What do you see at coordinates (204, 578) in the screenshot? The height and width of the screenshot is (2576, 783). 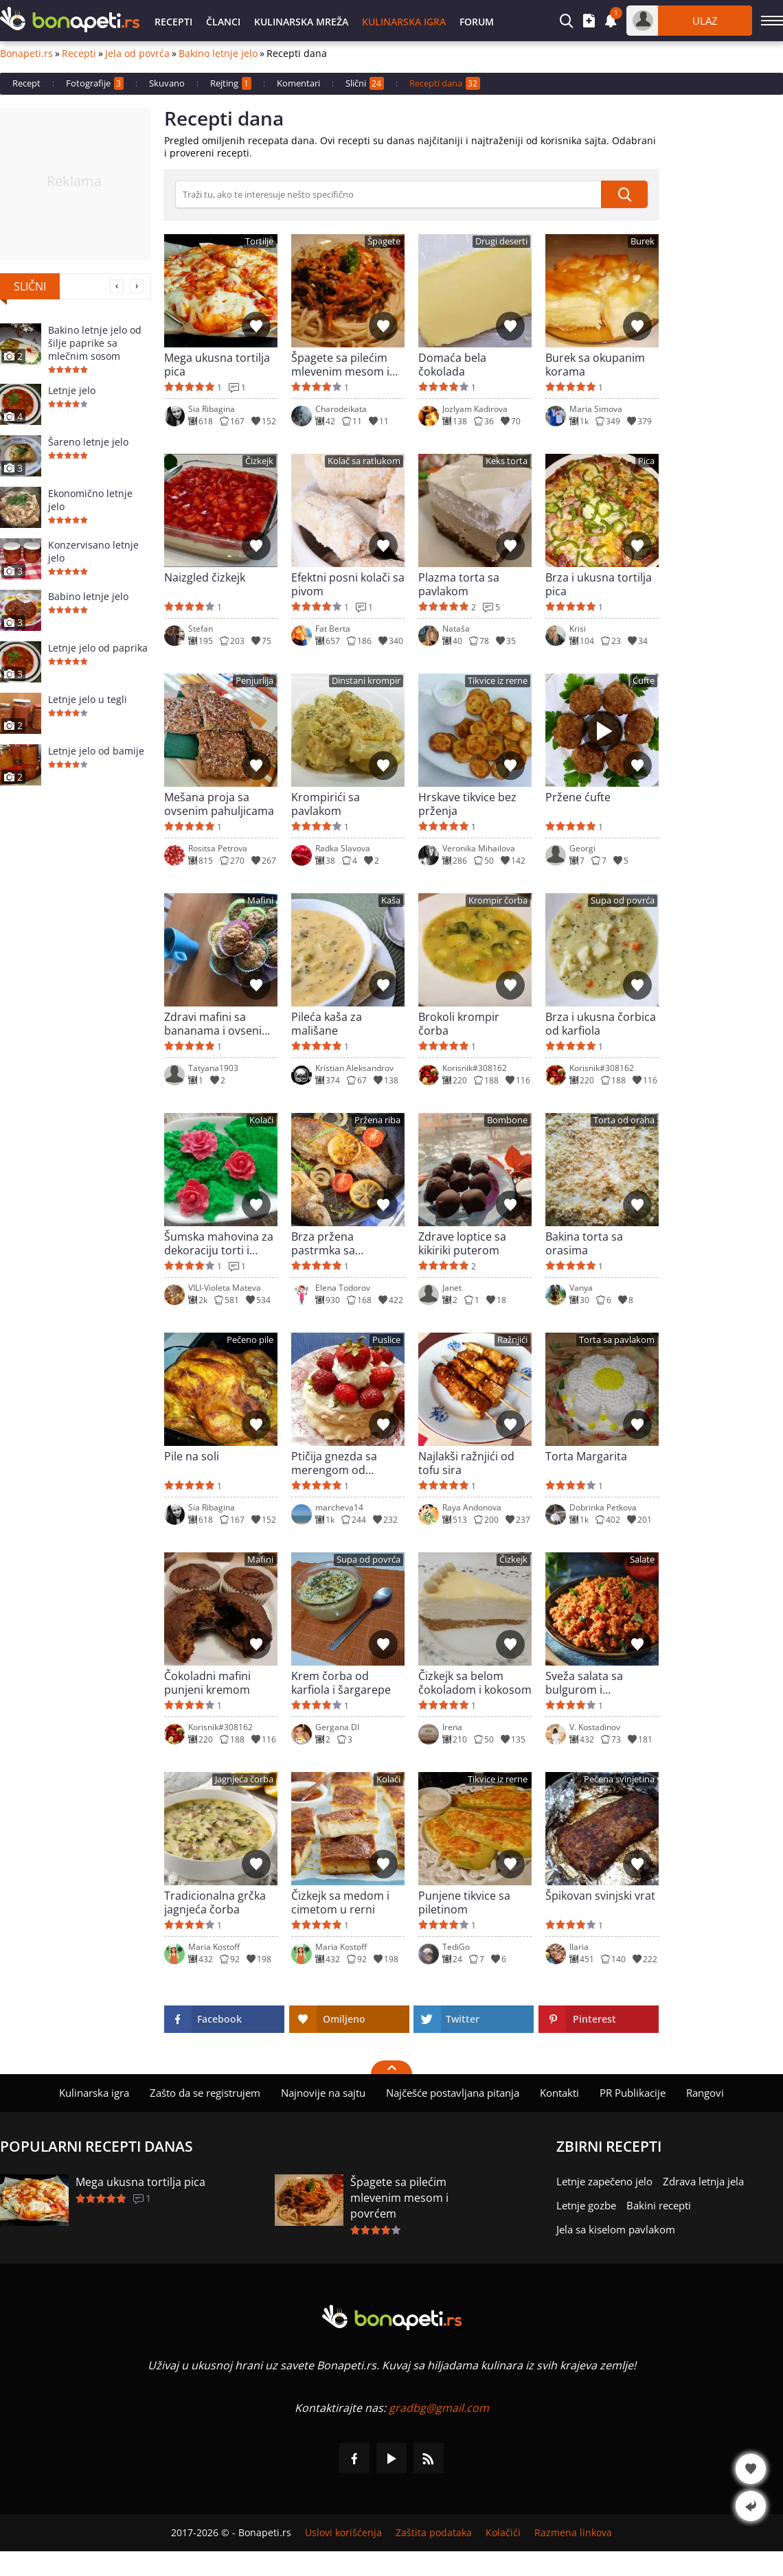 I see `Naizgled čizkejk` at bounding box center [204, 578].